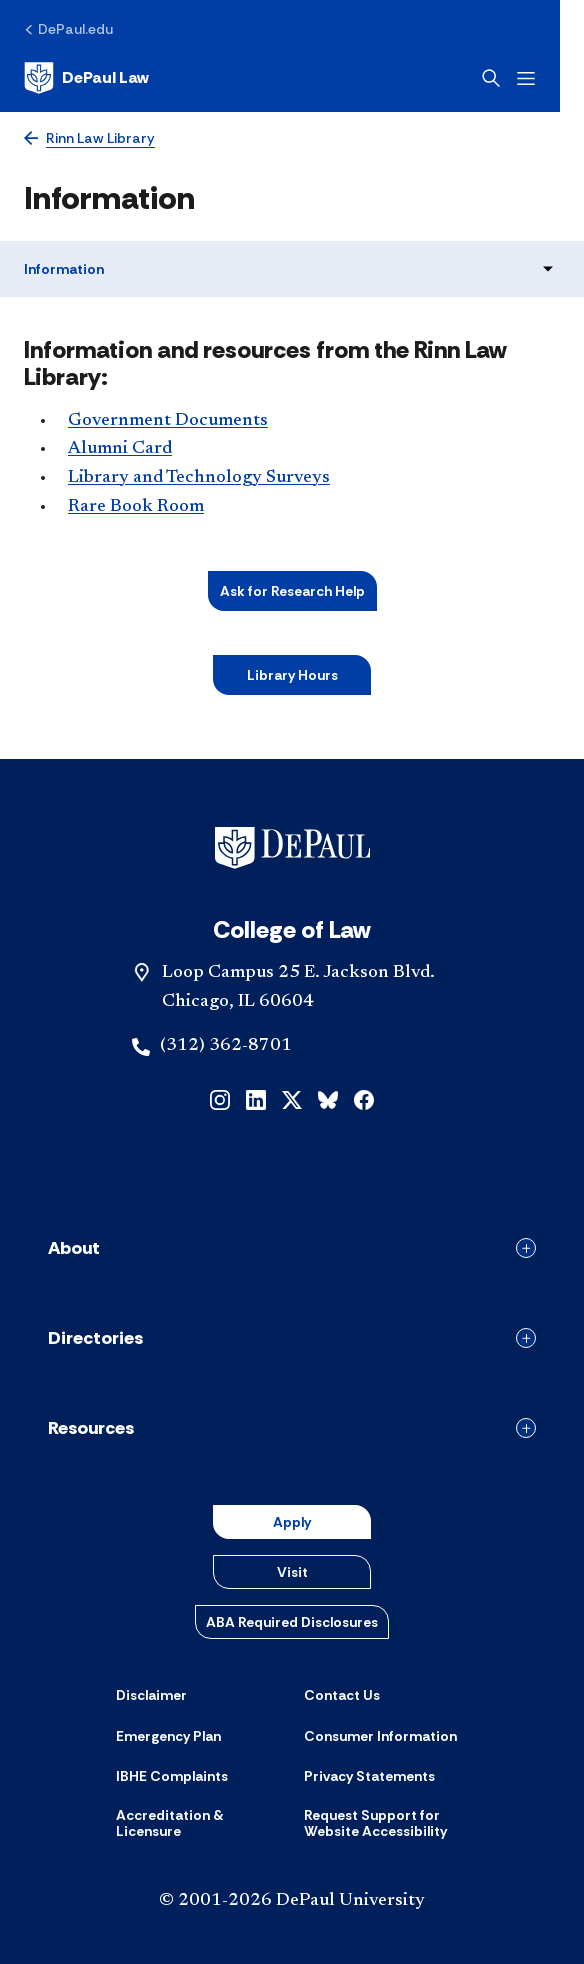 The image size is (584, 1964). What do you see at coordinates (292, 591) in the screenshot?
I see `Ask for Research Help` at bounding box center [292, 591].